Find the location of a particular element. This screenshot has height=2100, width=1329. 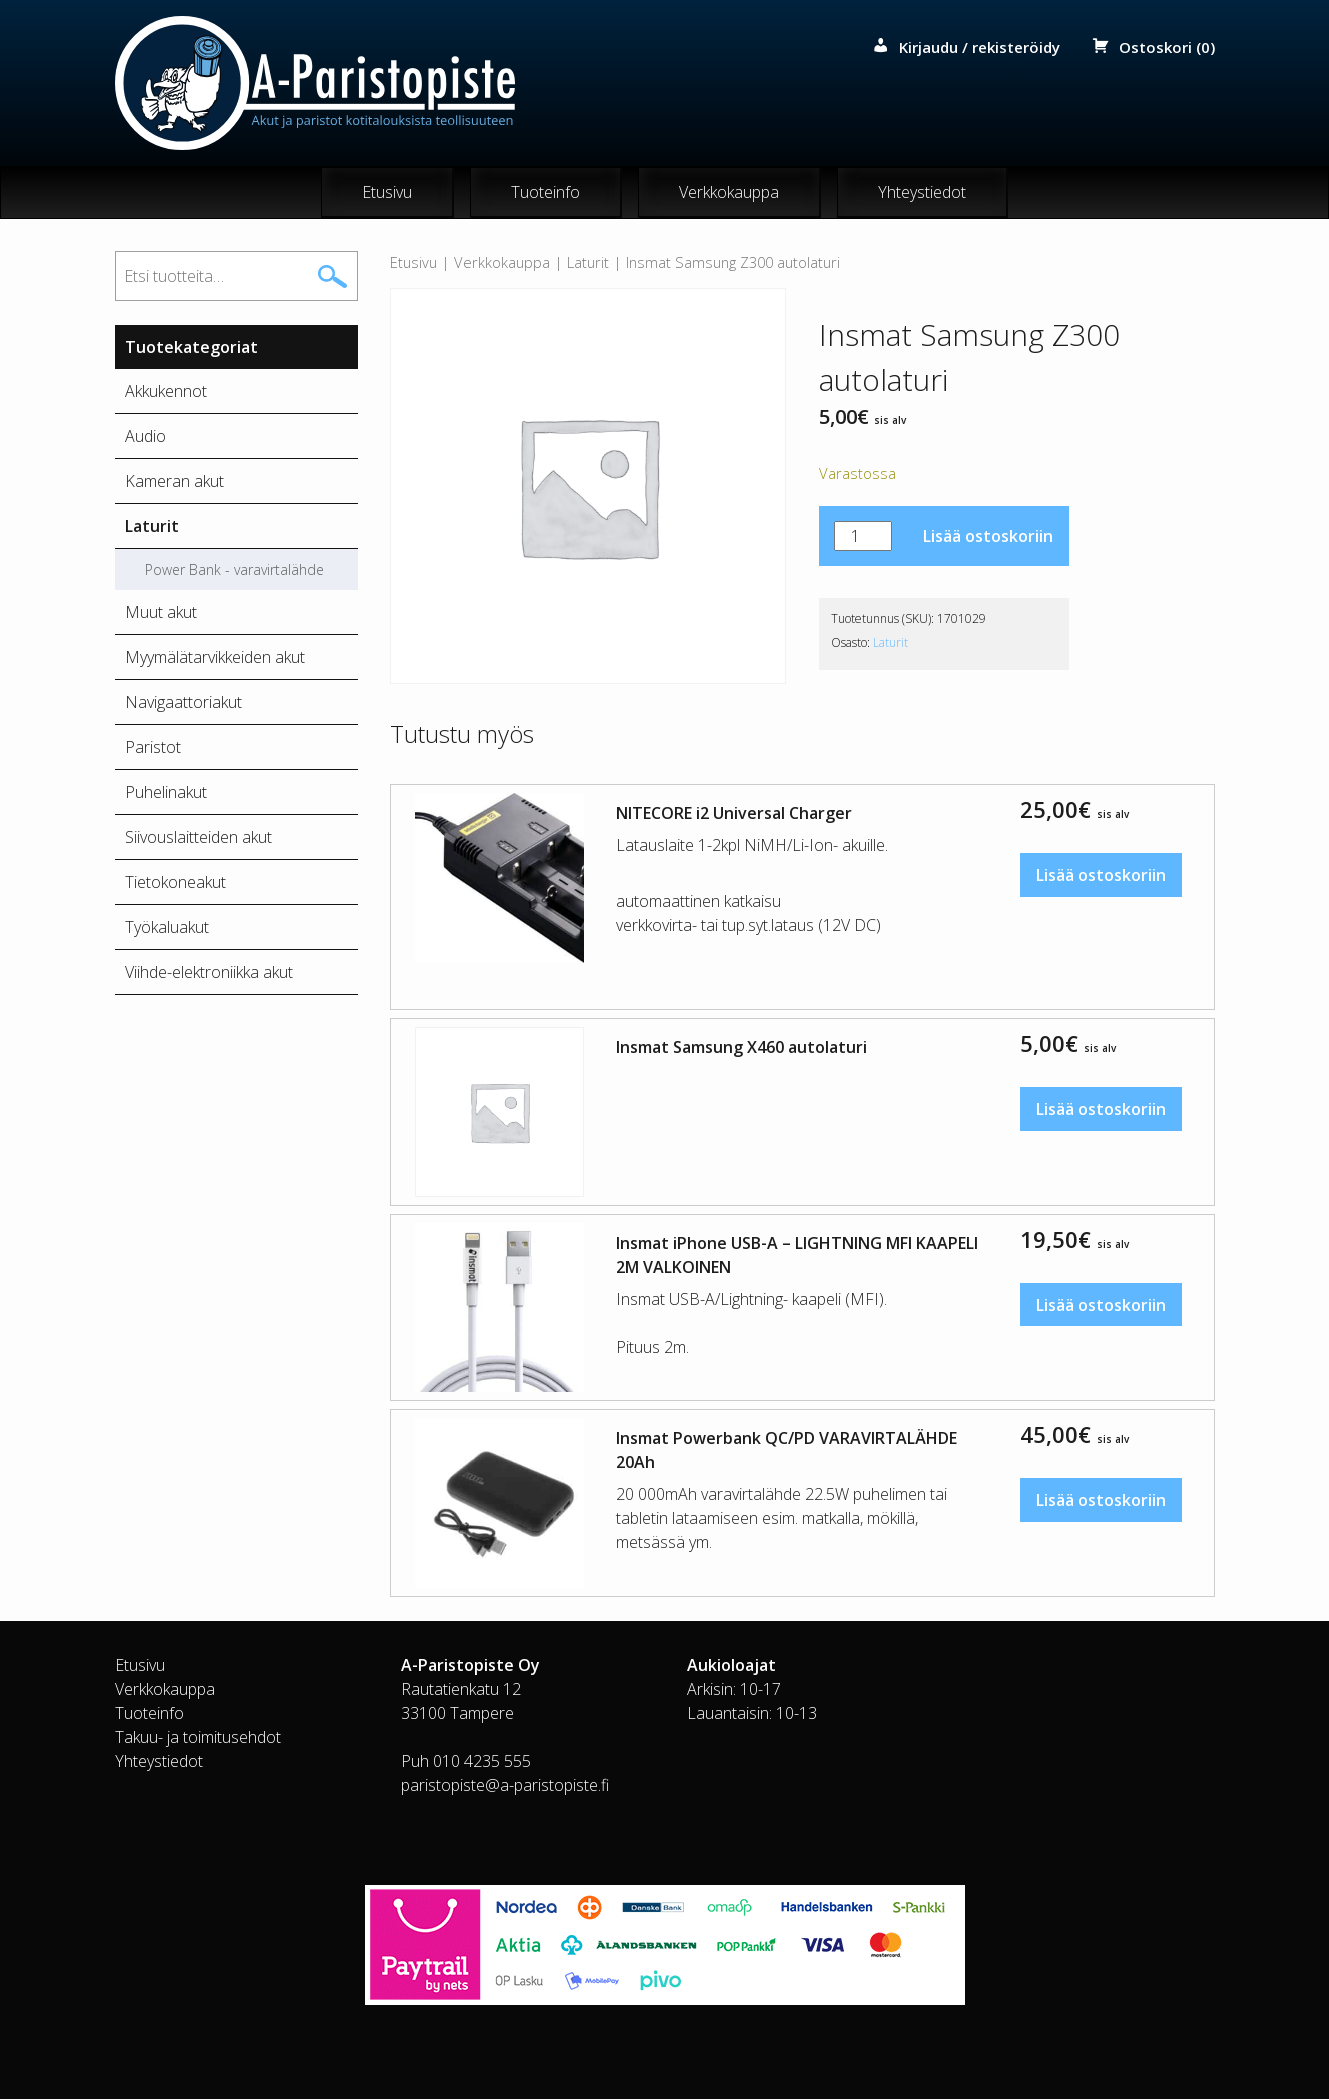

Lisää ostoskoriin is located at coordinates (988, 537).